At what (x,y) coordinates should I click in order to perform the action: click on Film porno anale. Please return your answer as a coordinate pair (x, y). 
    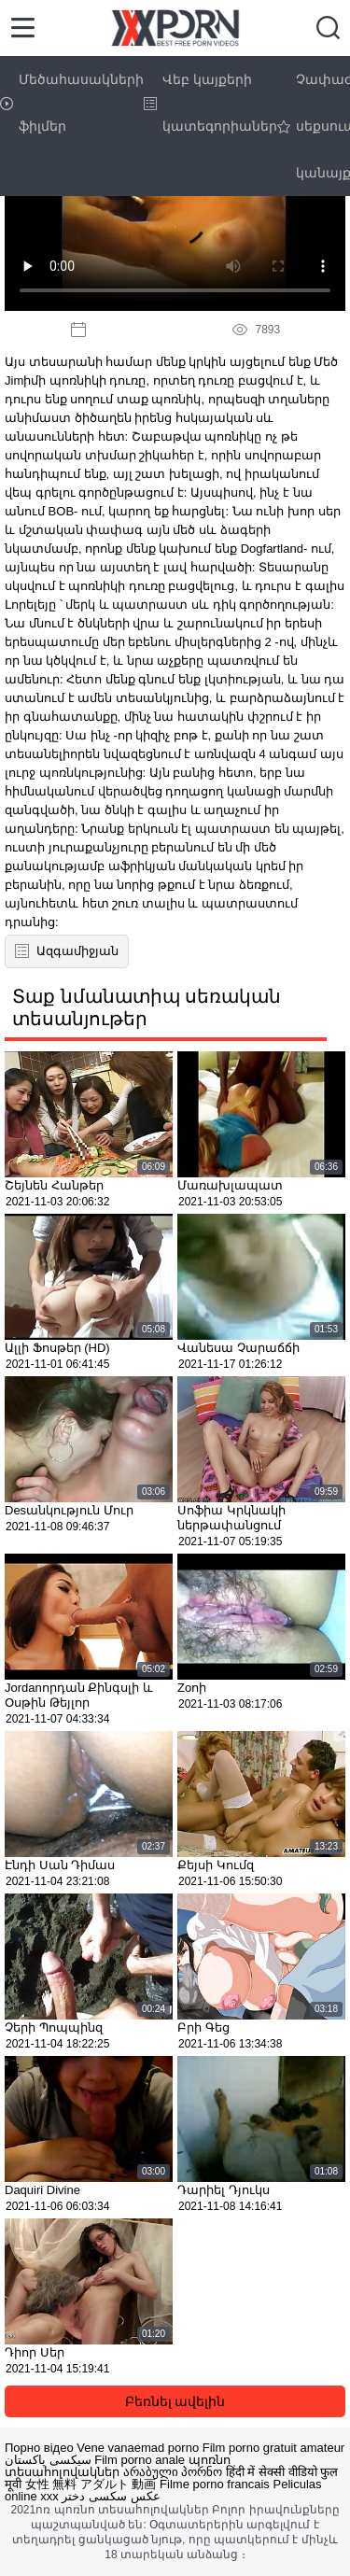
    Looking at the image, I should click on (139, 2460).